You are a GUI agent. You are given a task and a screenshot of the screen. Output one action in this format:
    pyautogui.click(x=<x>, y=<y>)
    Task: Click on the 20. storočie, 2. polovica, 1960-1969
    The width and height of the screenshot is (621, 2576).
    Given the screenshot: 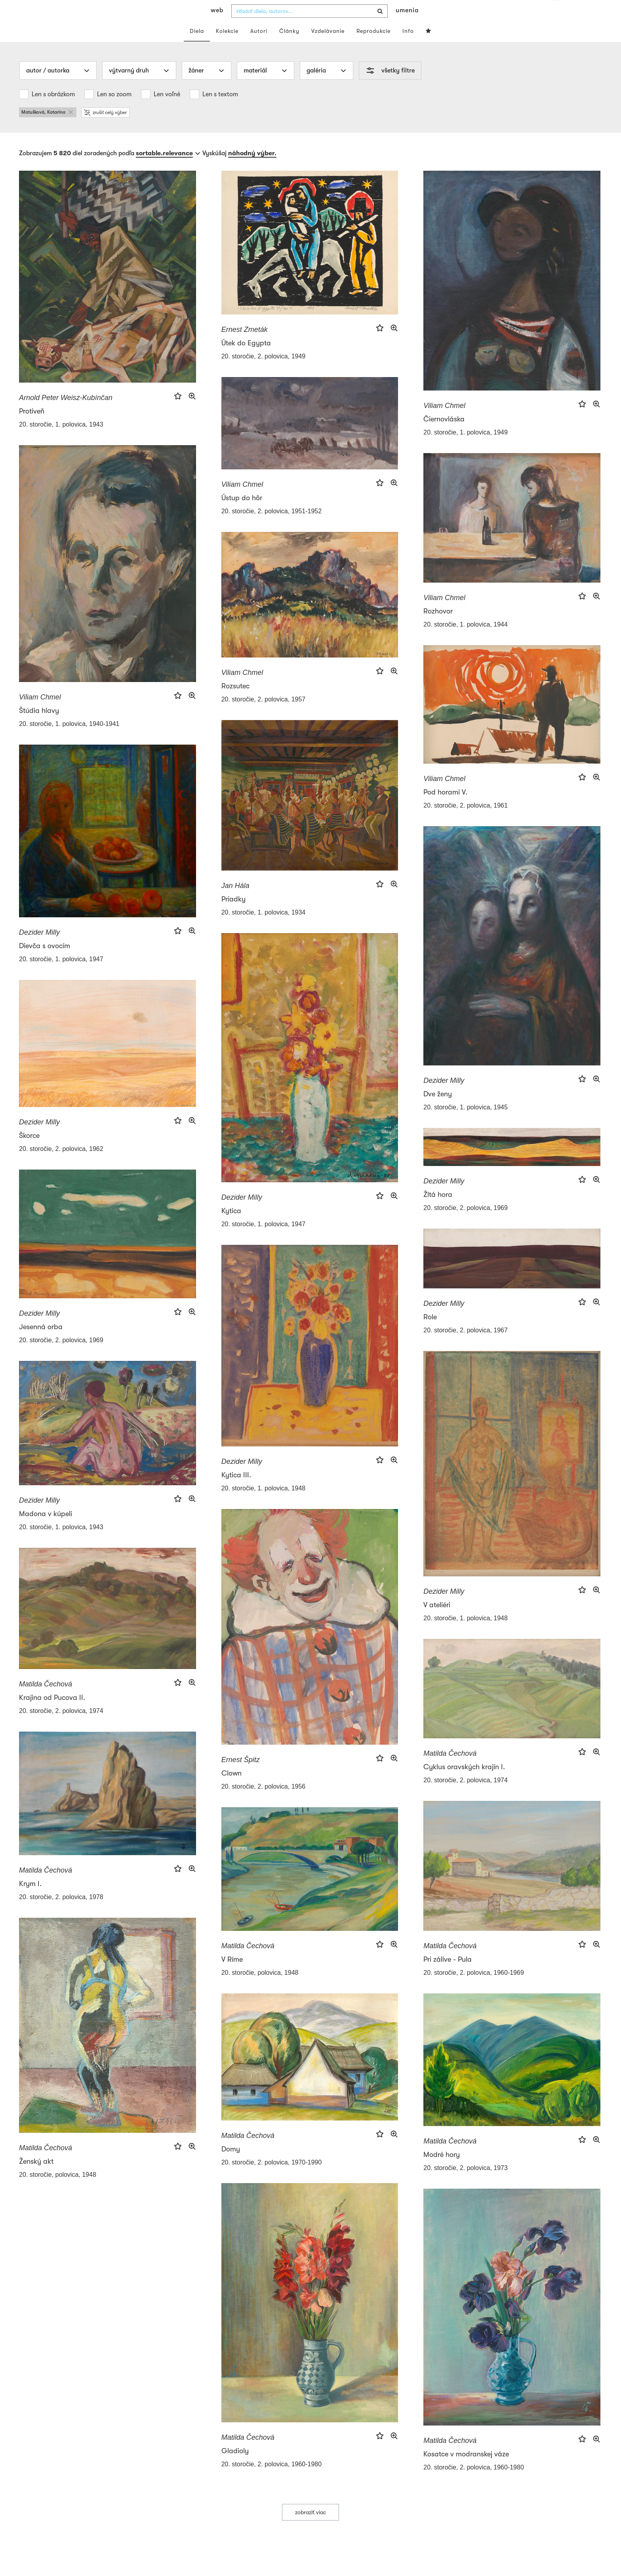 What is the action you would take?
    pyautogui.click(x=473, y=1988)
    